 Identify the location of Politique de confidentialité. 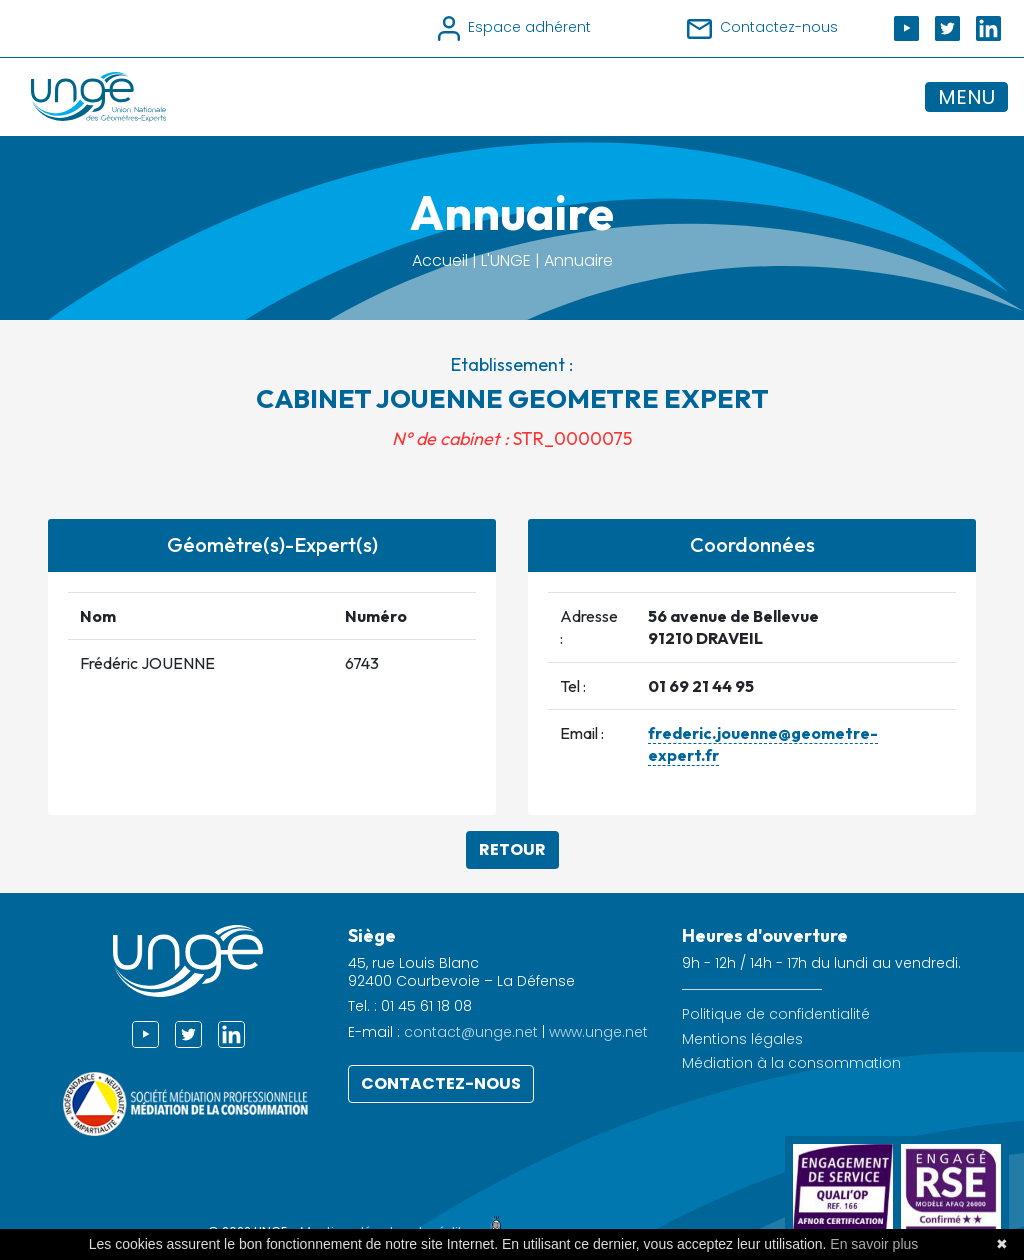
(776, 1014).